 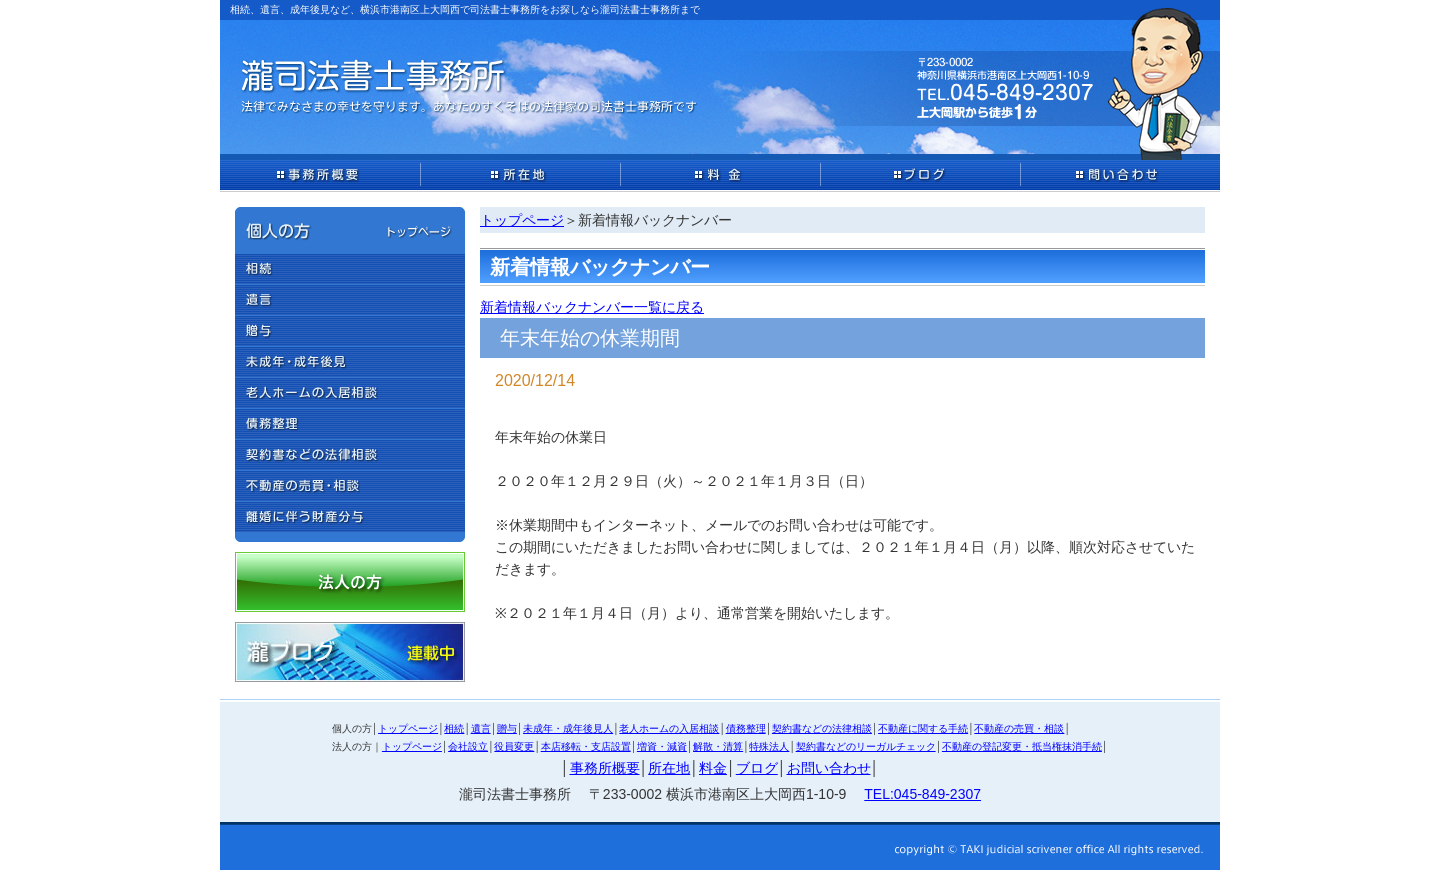 What do you see at coordinates (922, 794) in the screenshot?
I see `TEL:045-849-2307` at bounding box center [922, 794].